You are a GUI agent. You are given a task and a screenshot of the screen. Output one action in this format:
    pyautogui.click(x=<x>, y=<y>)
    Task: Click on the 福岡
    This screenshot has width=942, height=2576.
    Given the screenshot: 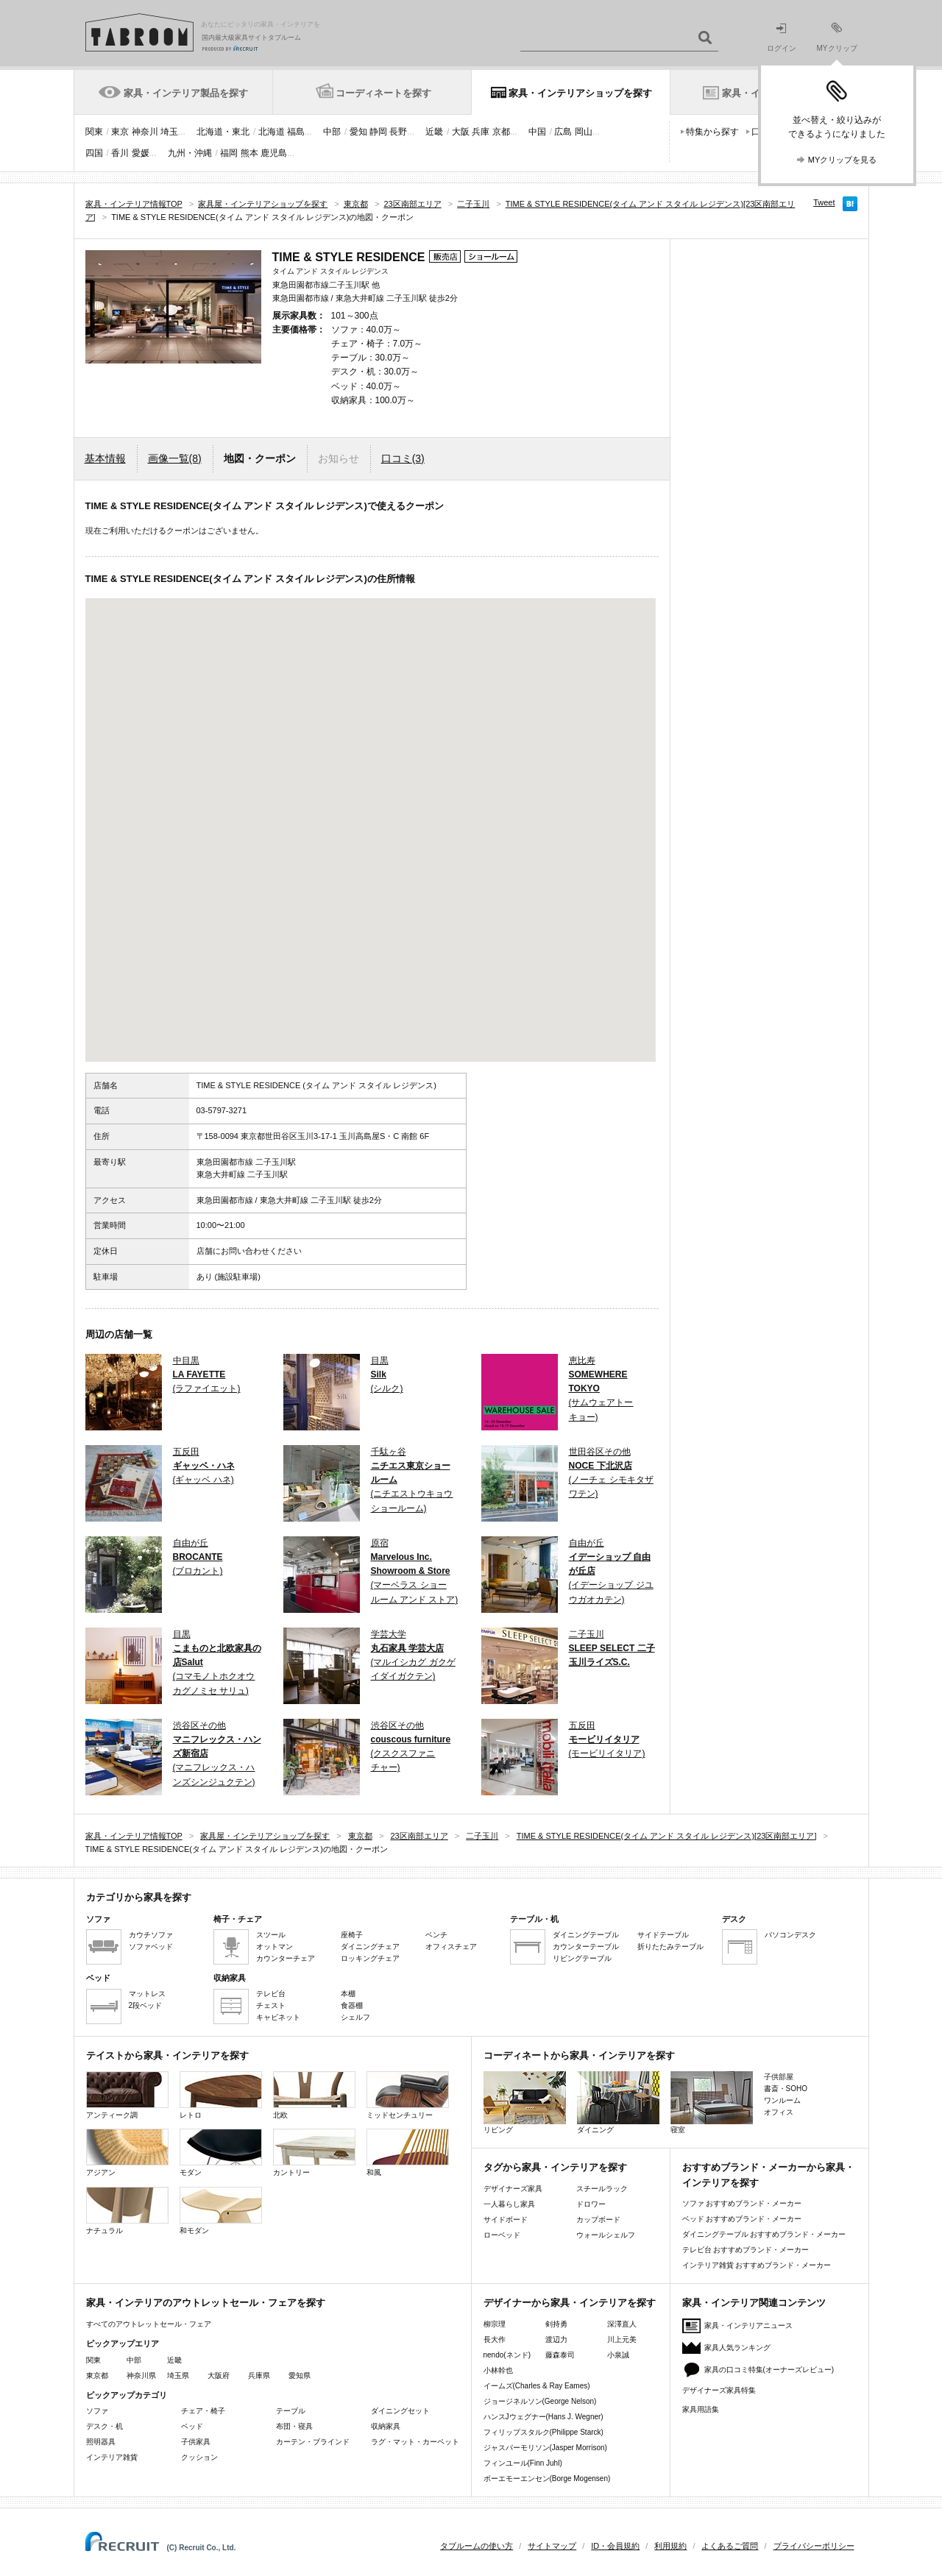 What is the action you would take?
    pyautogui.click(x=229, y=153)
    